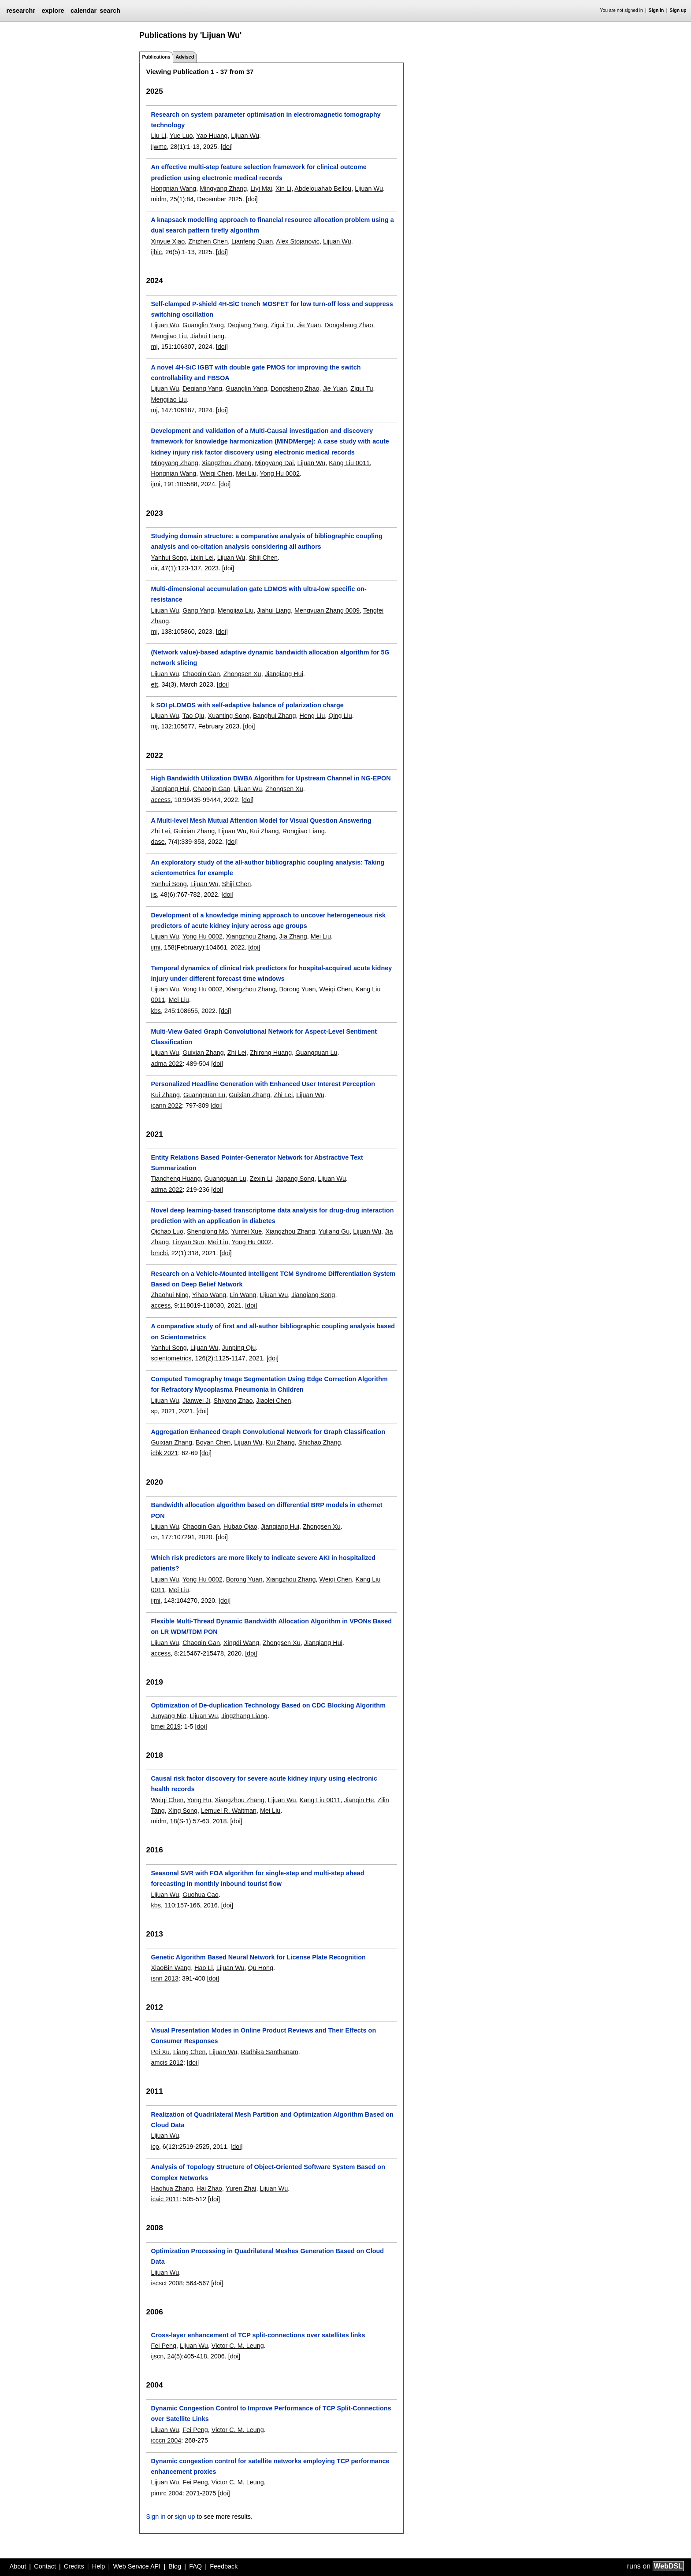  I want to click on A knapsack modelling approach to financial resource allocation problem using a dual search pattern firefly algorithm, so click(272, 225).